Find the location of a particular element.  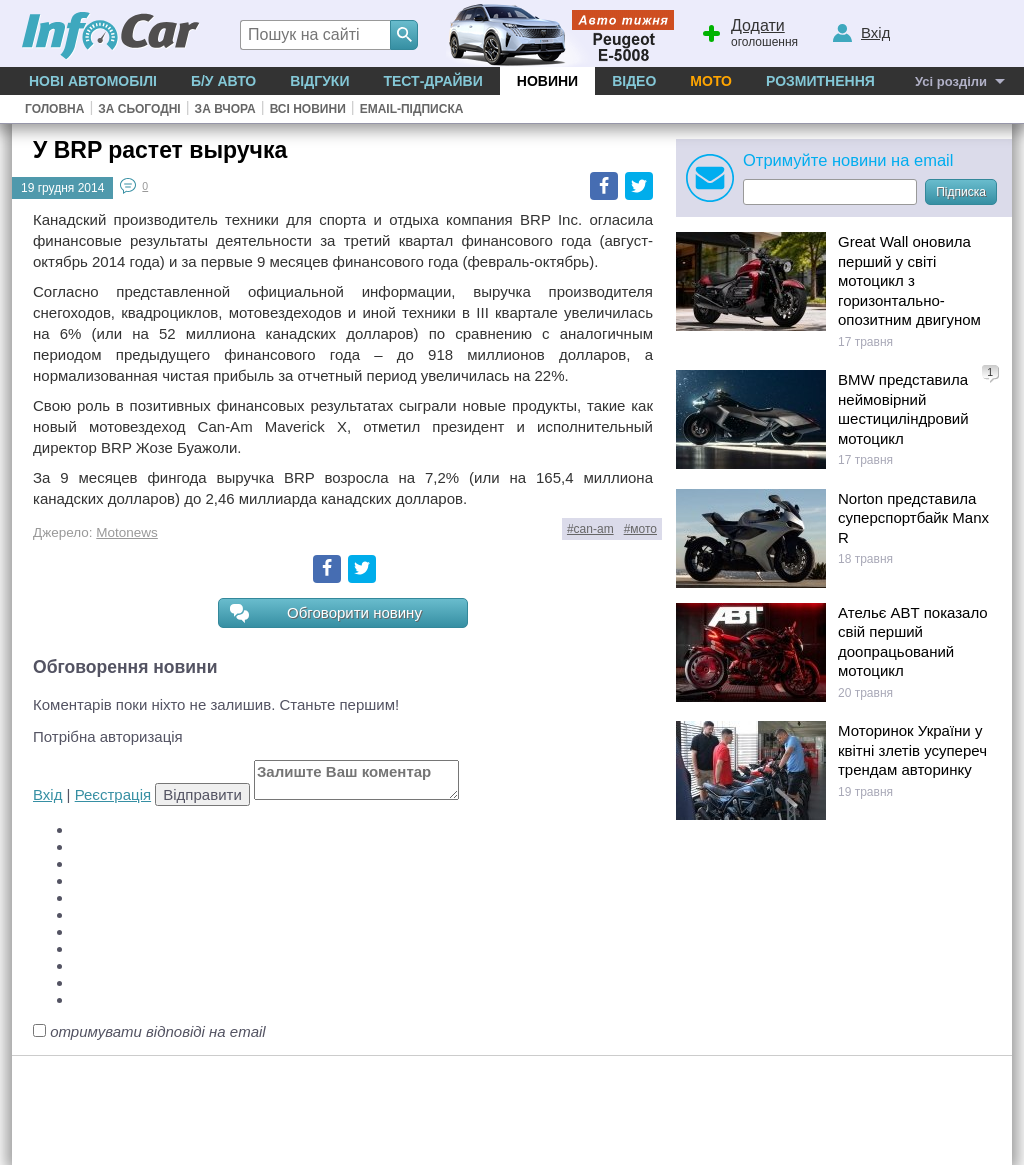

Email-підписка is located at coordinates (412, 109).